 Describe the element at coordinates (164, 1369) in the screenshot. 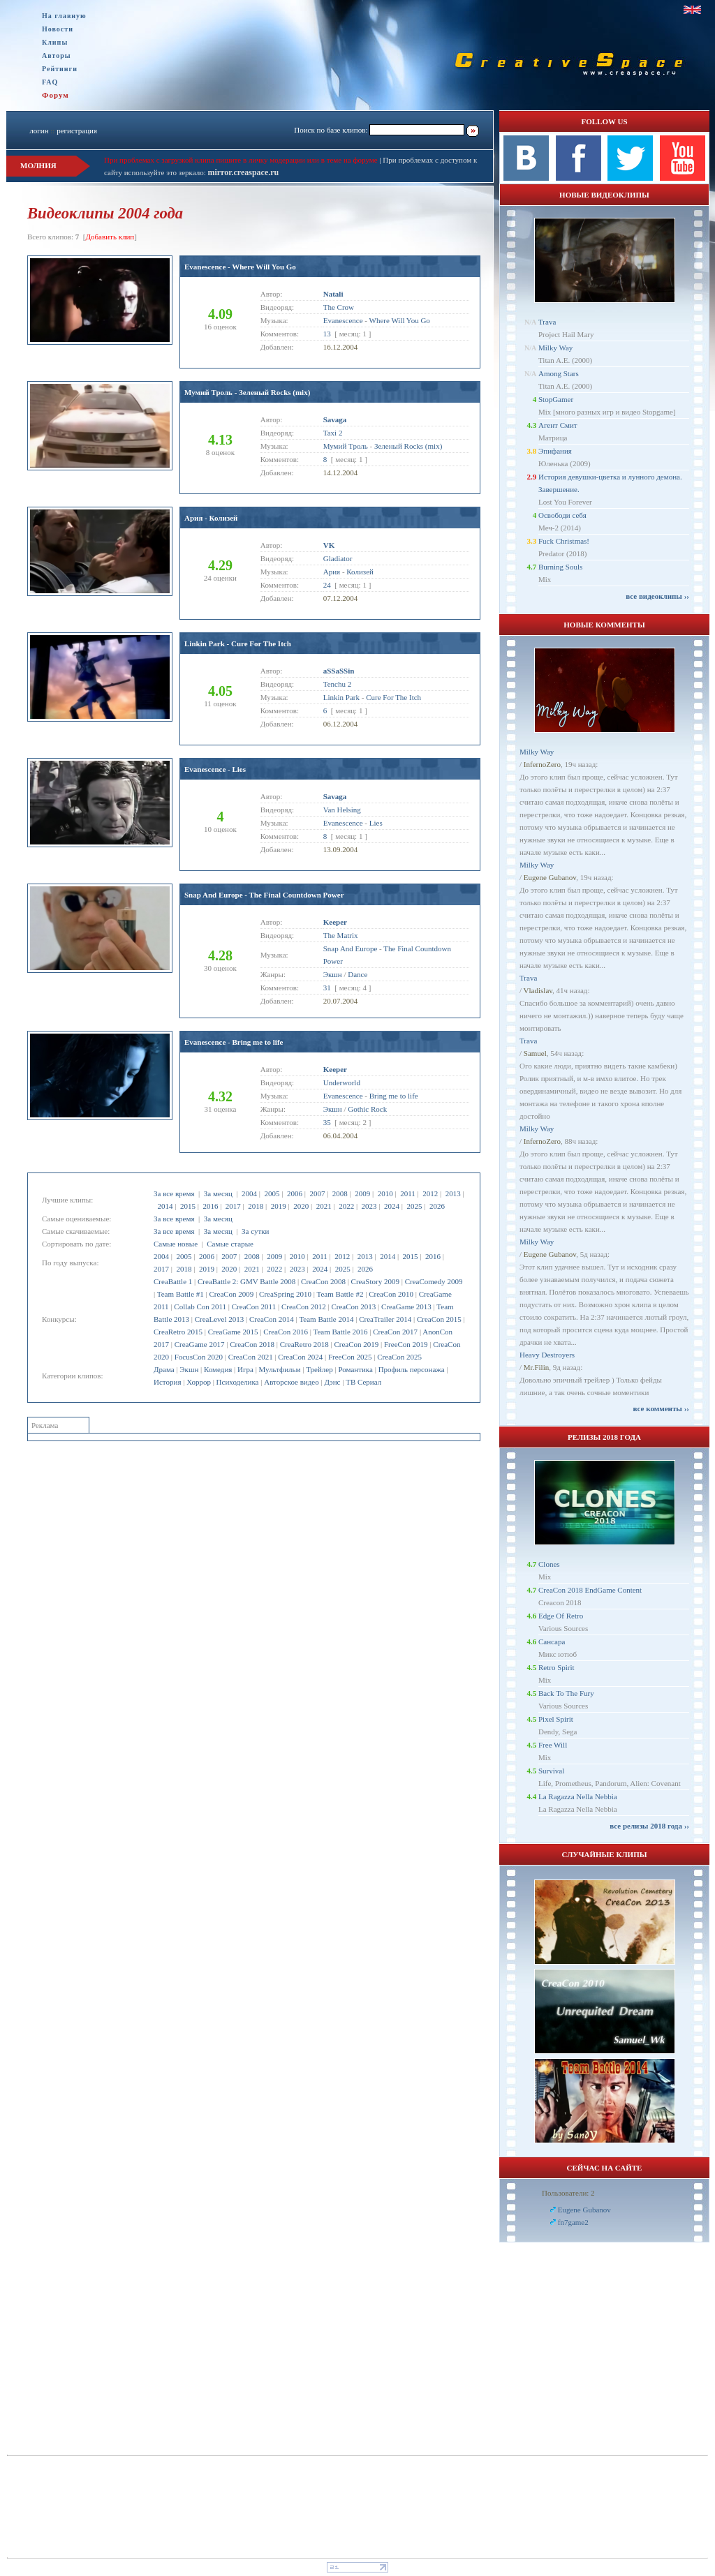

I see `Драма` at that location.